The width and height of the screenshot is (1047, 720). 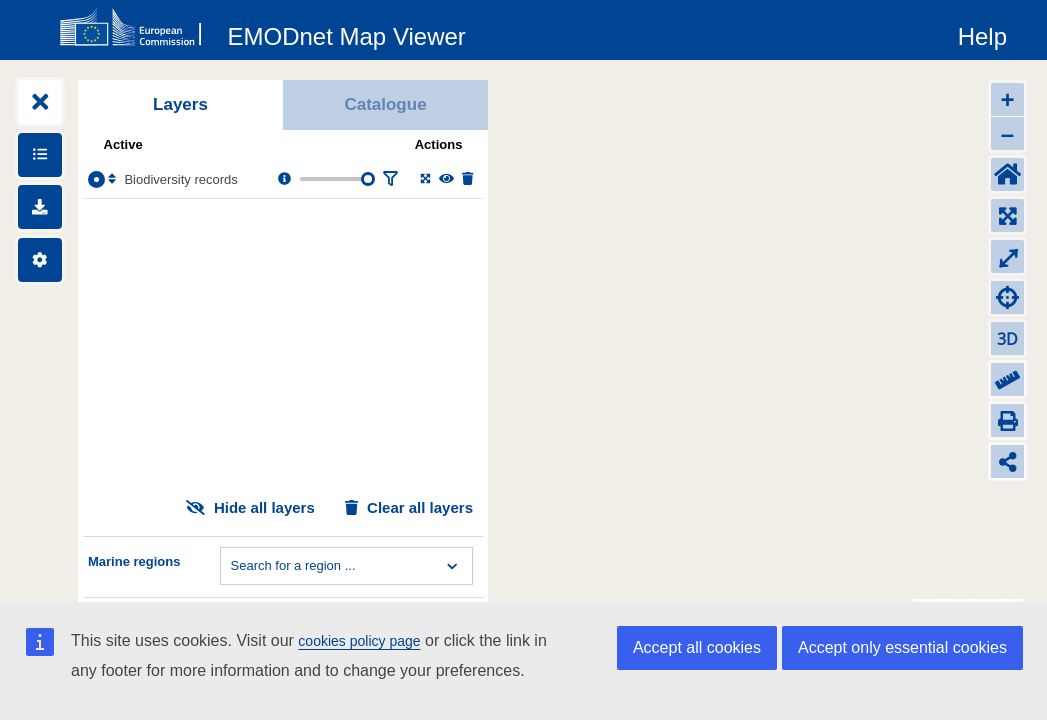 I want to click on 3D [Change to 3D], so click(x=1007, y=339).